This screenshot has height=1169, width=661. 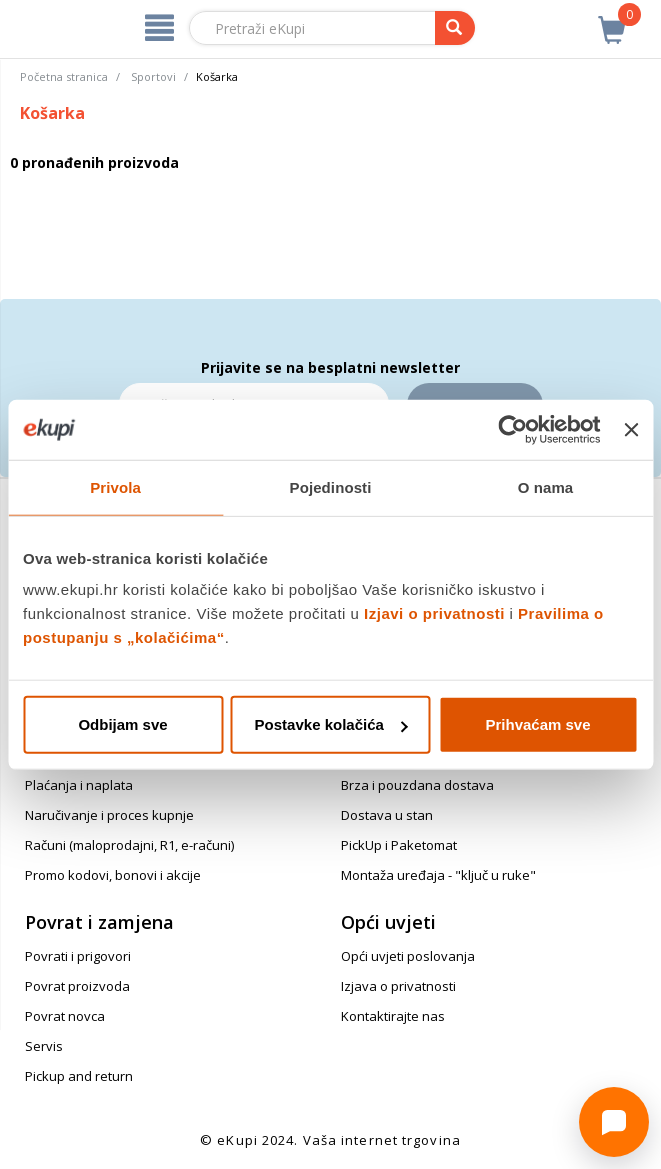 I want to click on Prihvaćam sve, so click(x=537, y=724).